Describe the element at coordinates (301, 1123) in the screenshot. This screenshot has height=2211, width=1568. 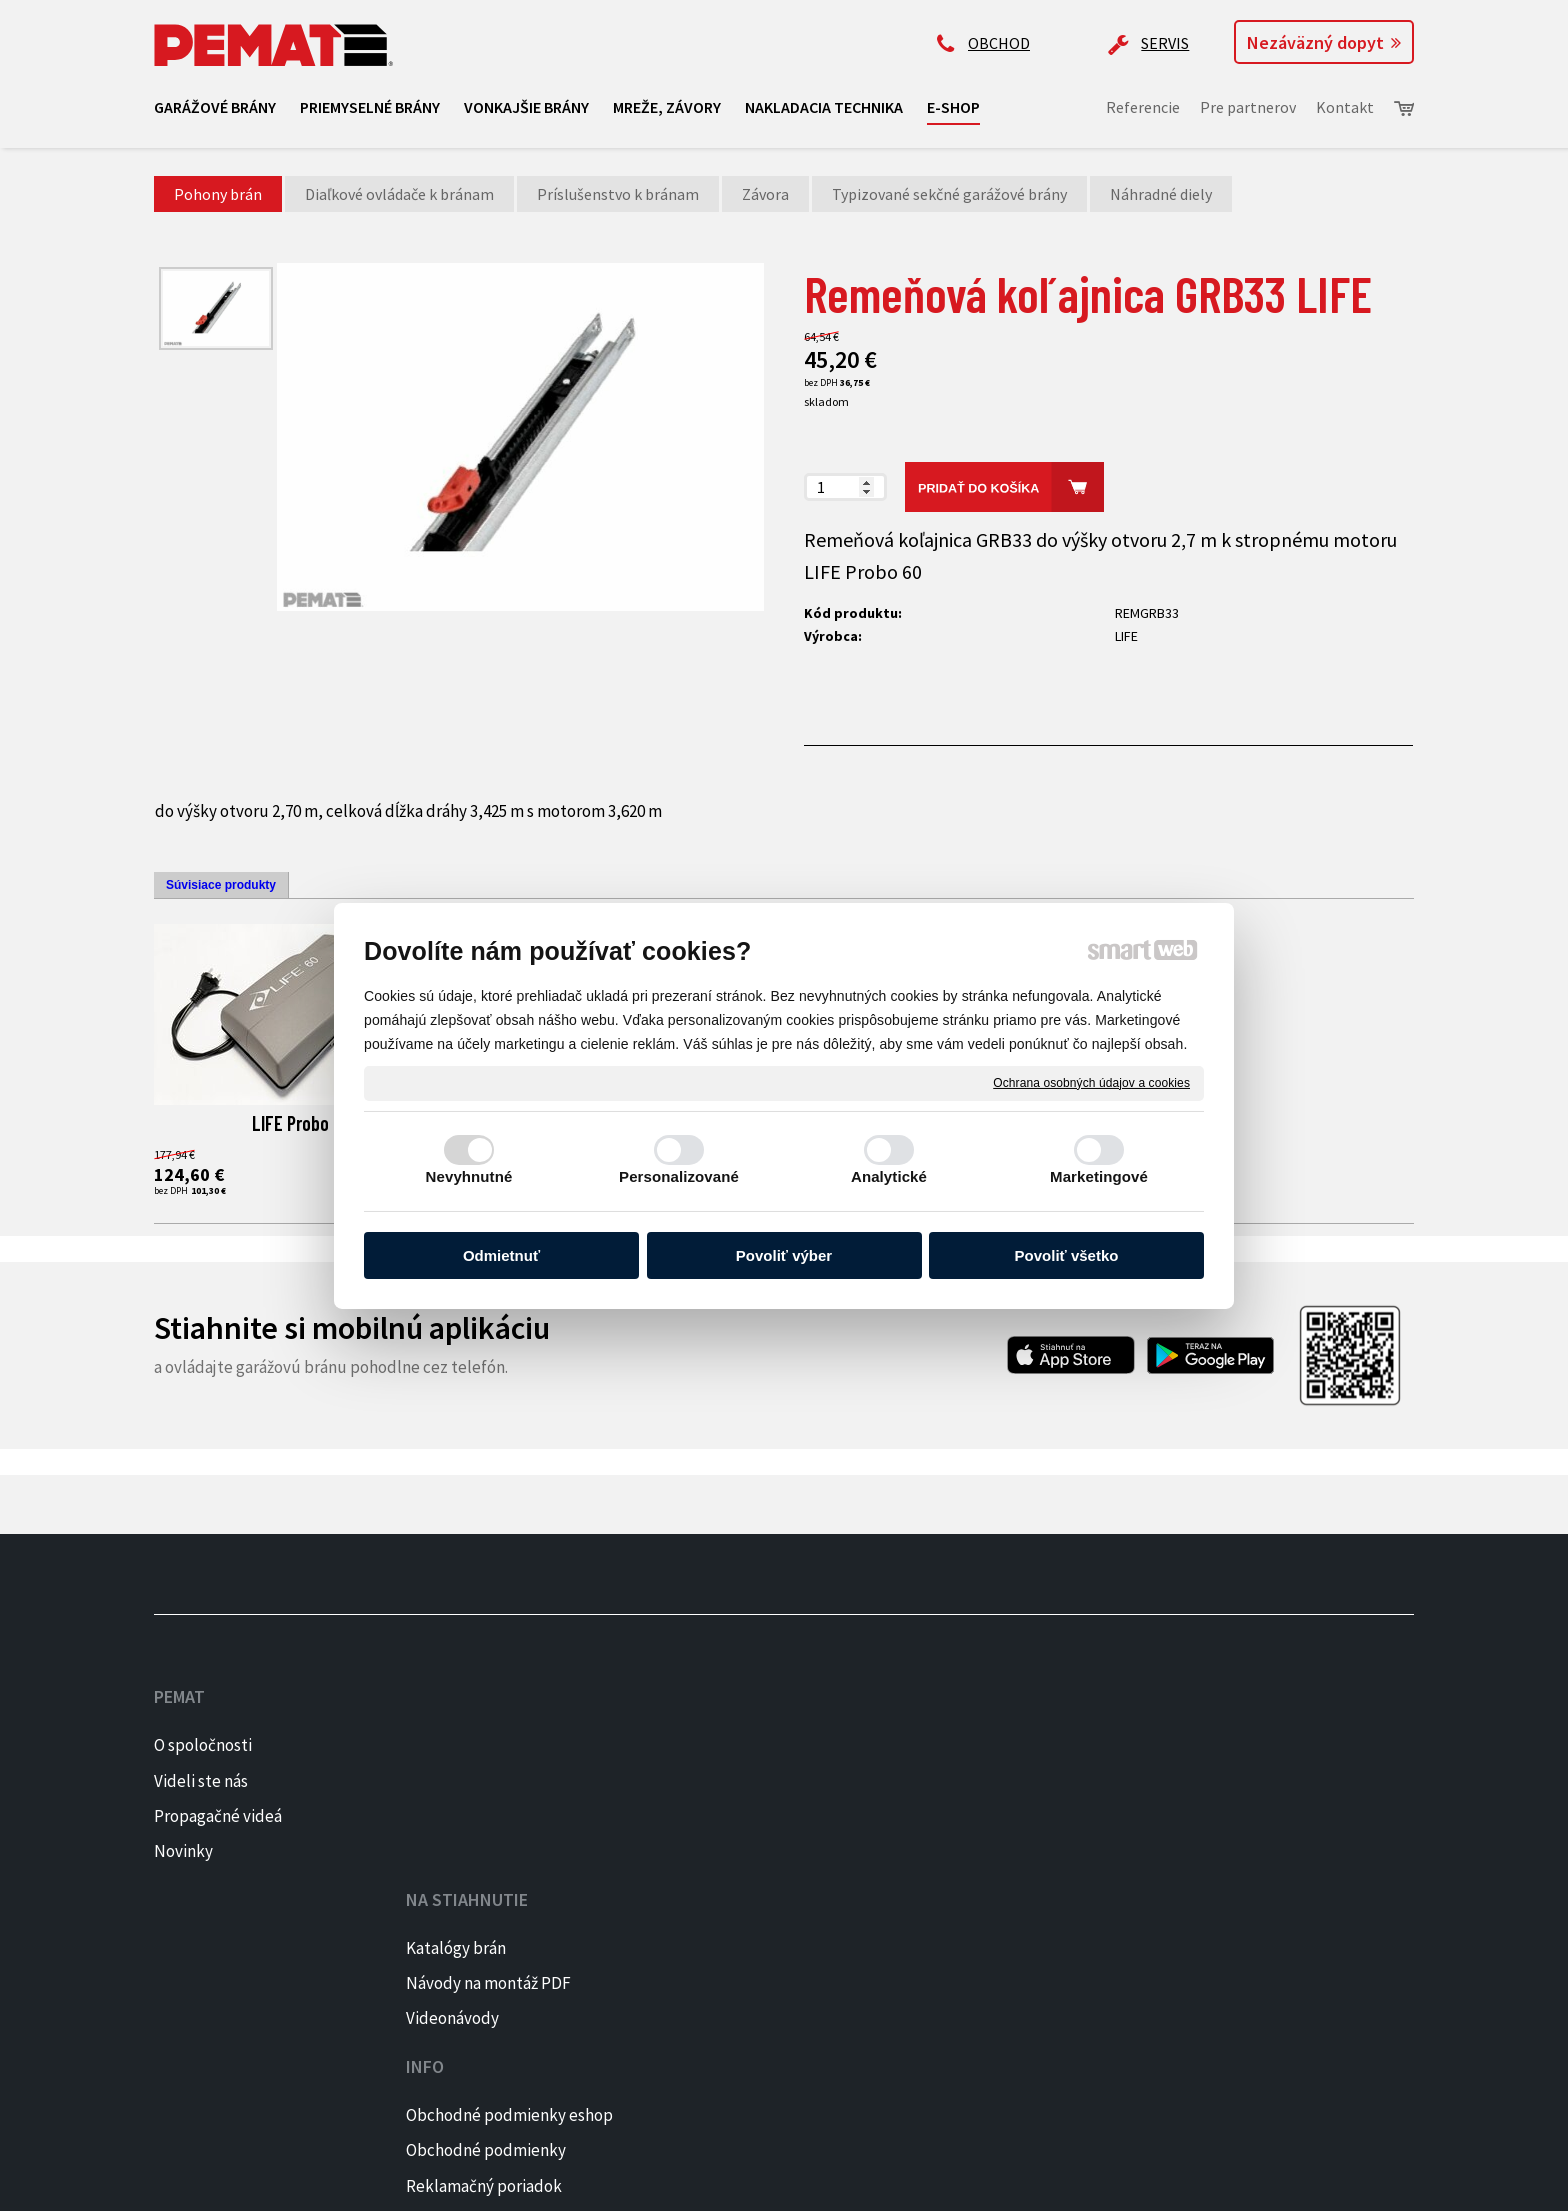
I see `LIFE Probo 60` at that location.